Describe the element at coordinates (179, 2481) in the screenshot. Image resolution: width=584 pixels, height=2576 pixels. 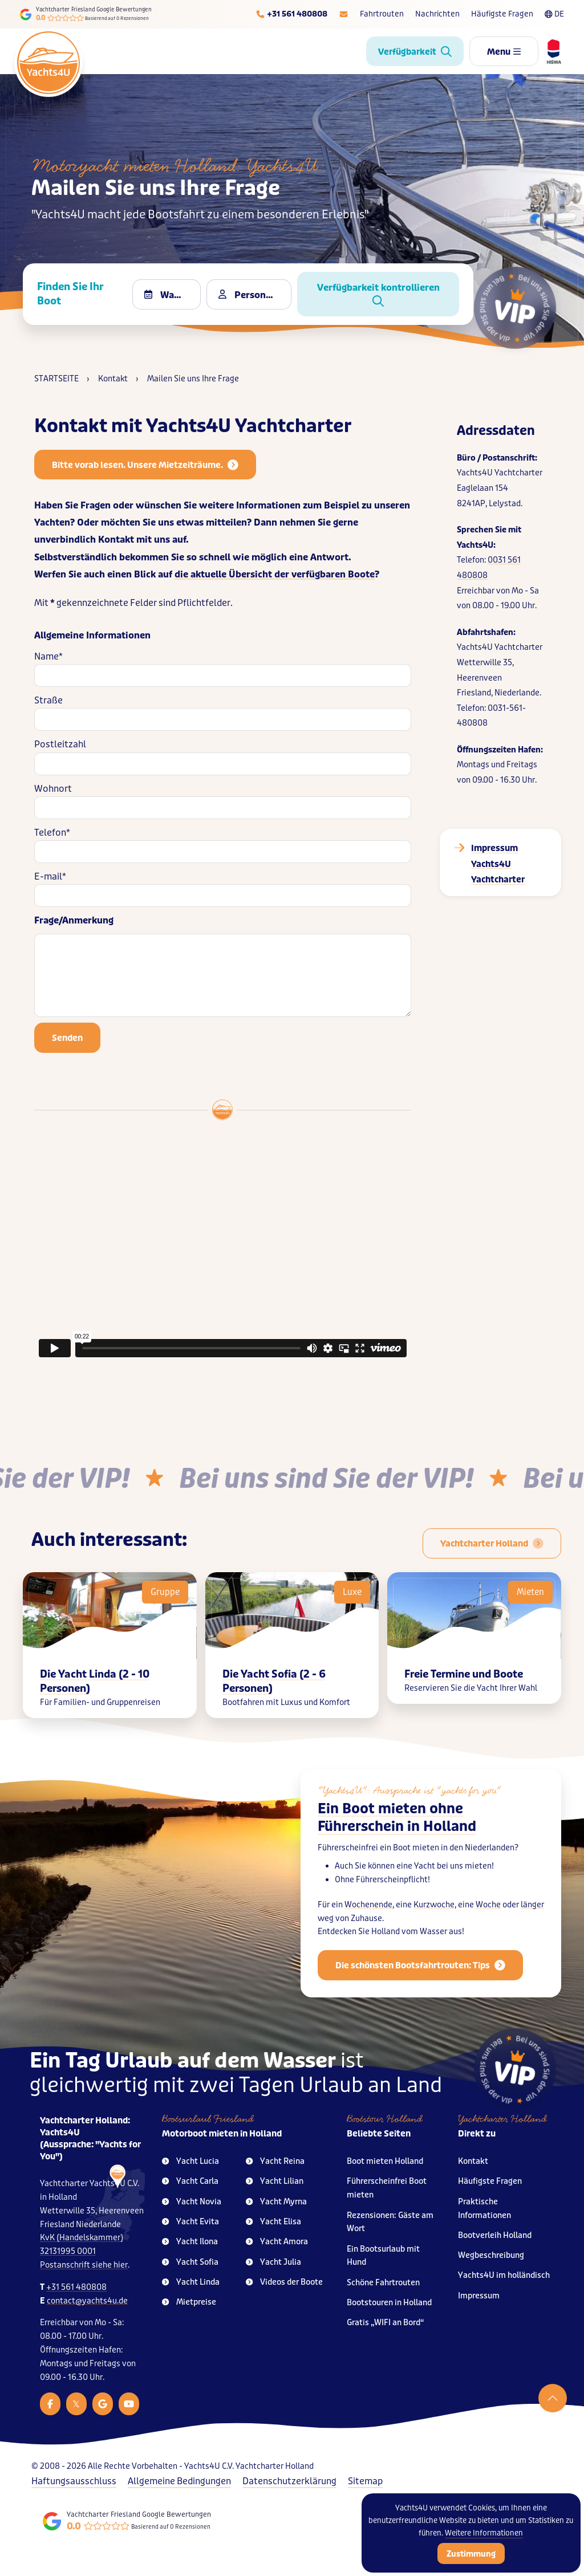
I see `Allgemeine Bedingungen` at that location.